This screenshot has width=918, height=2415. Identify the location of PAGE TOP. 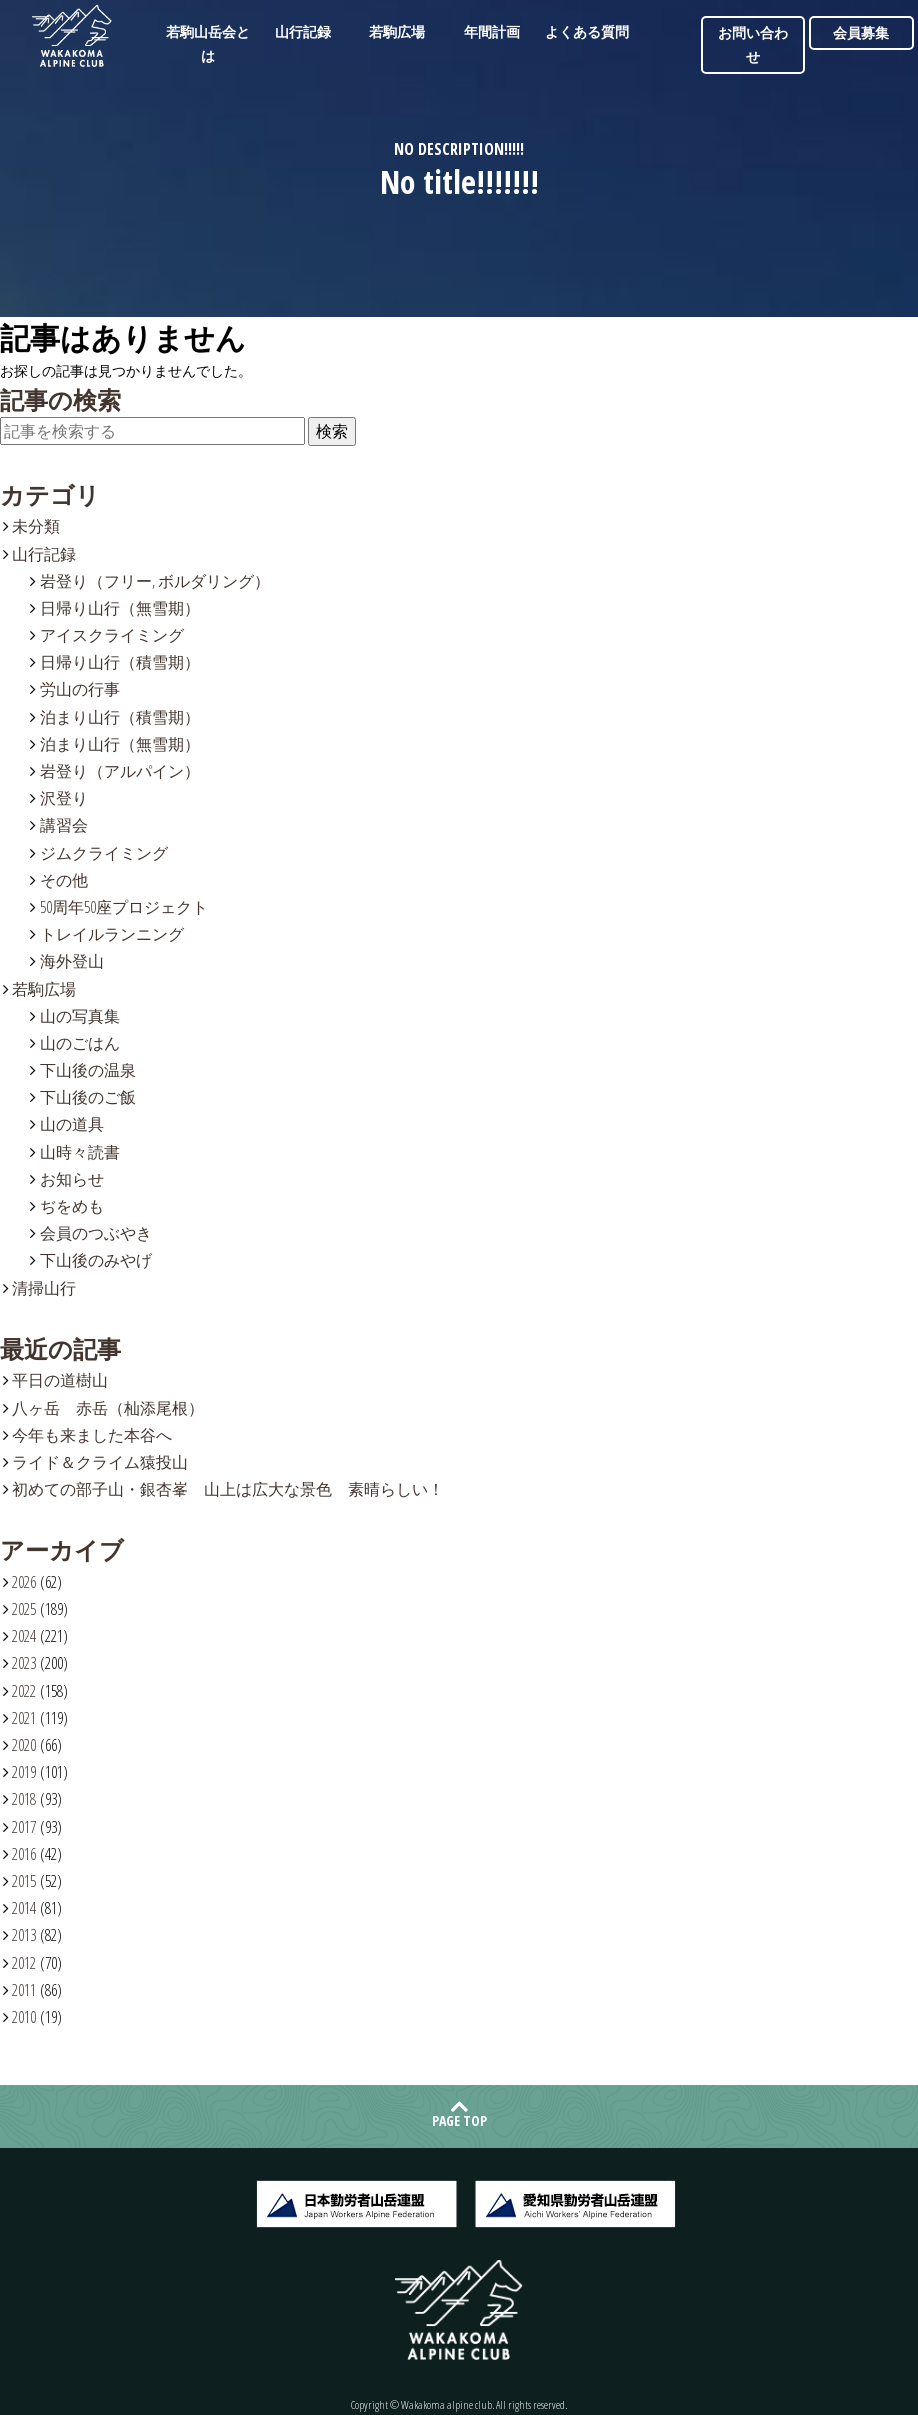
(459, 2120).